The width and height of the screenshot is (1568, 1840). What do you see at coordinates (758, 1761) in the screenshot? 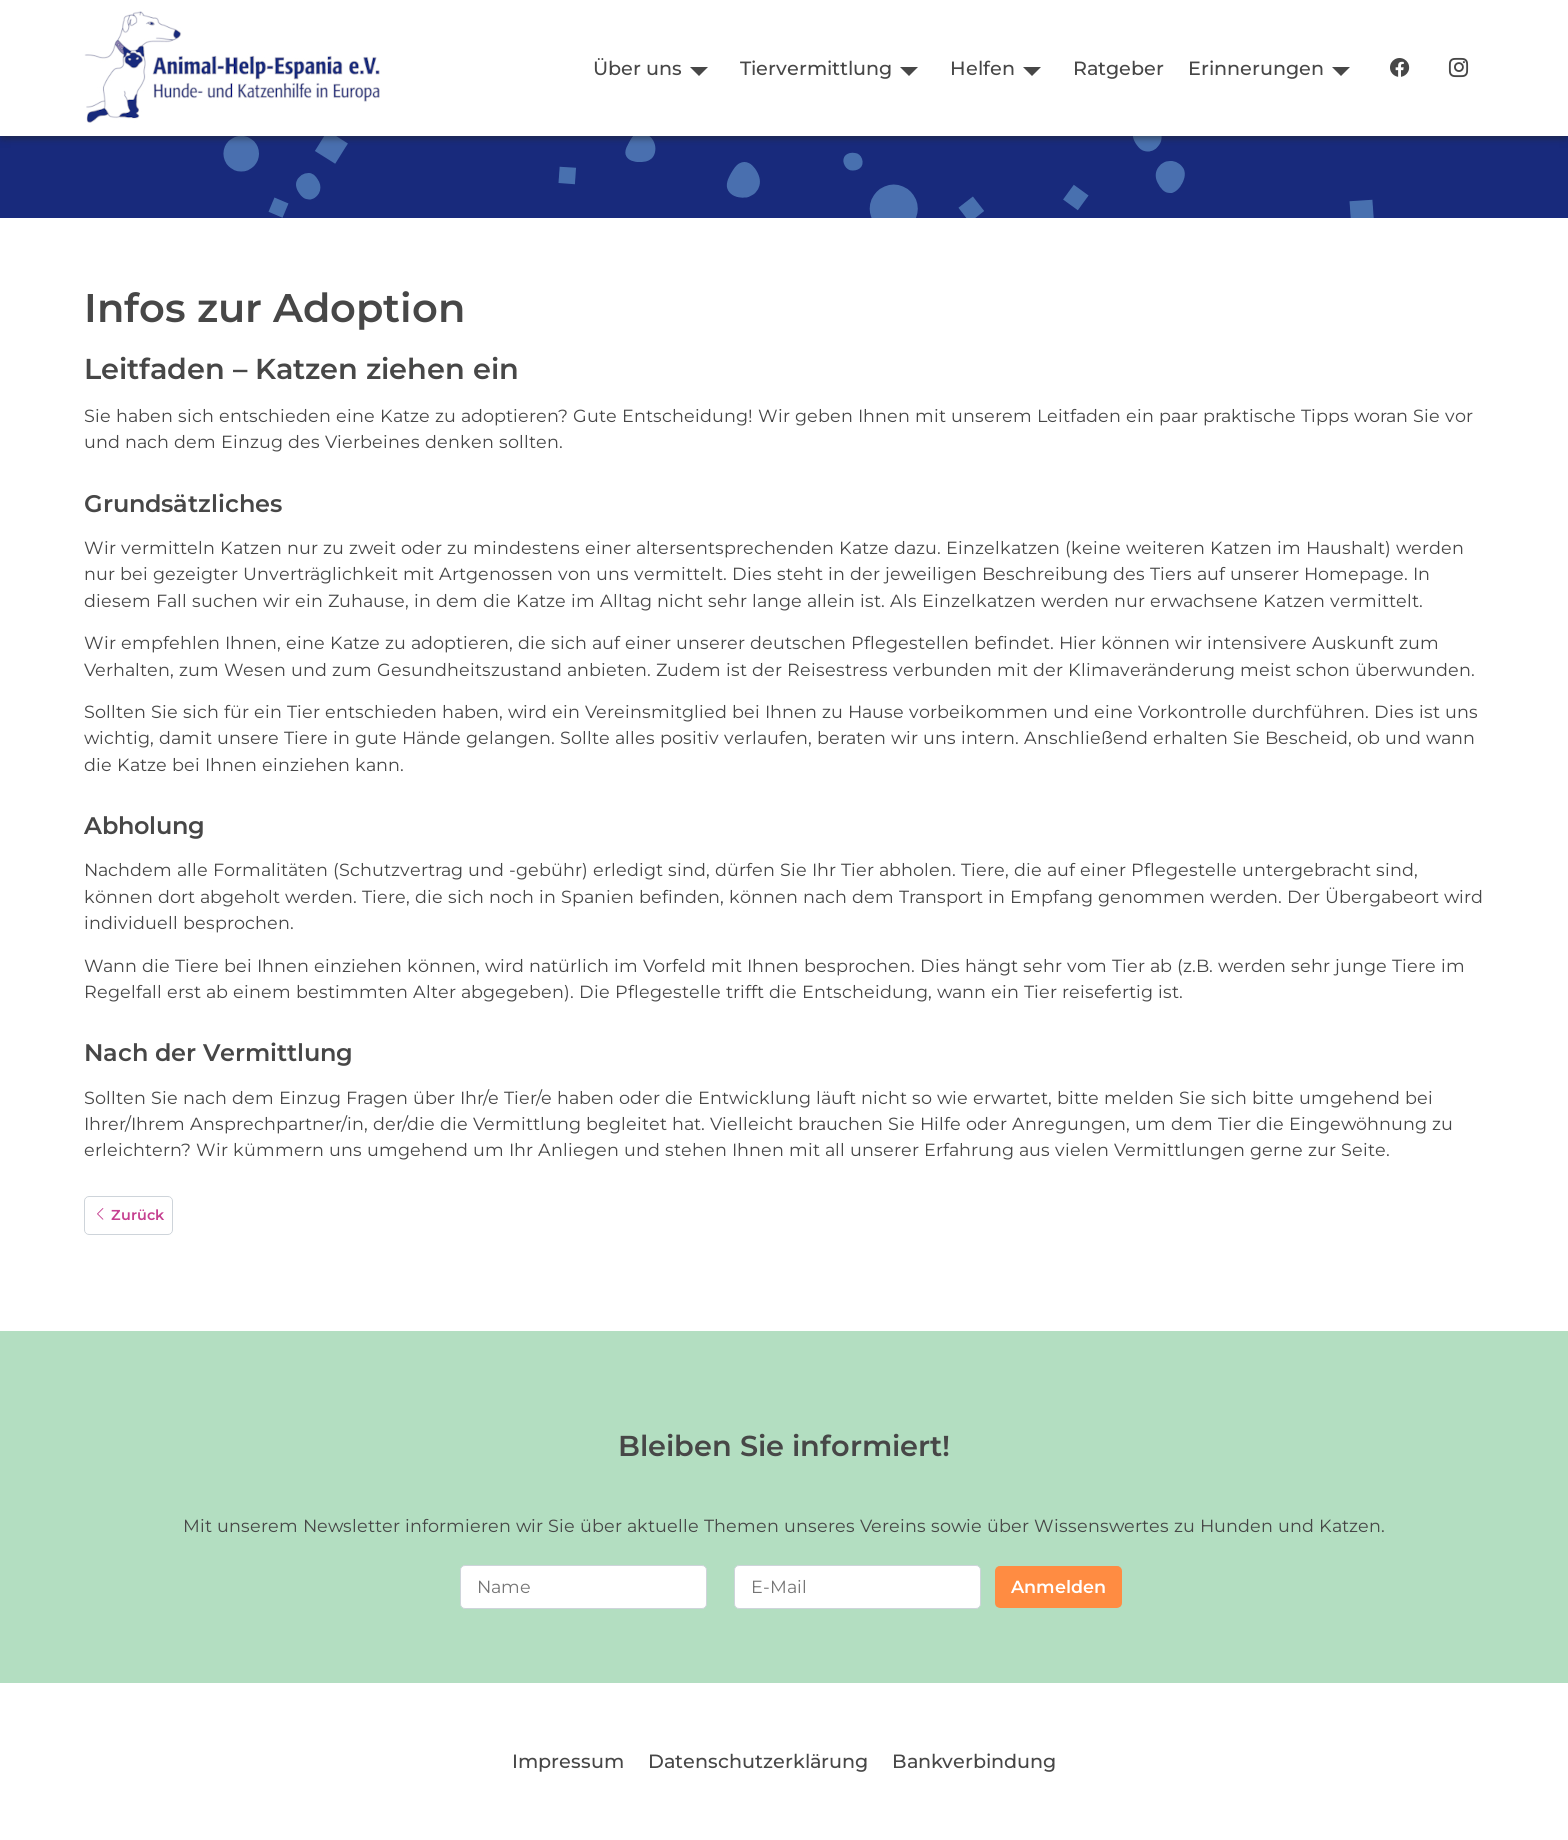
I see `Datenschutzerklärung` at bounding box center [758, 1761].